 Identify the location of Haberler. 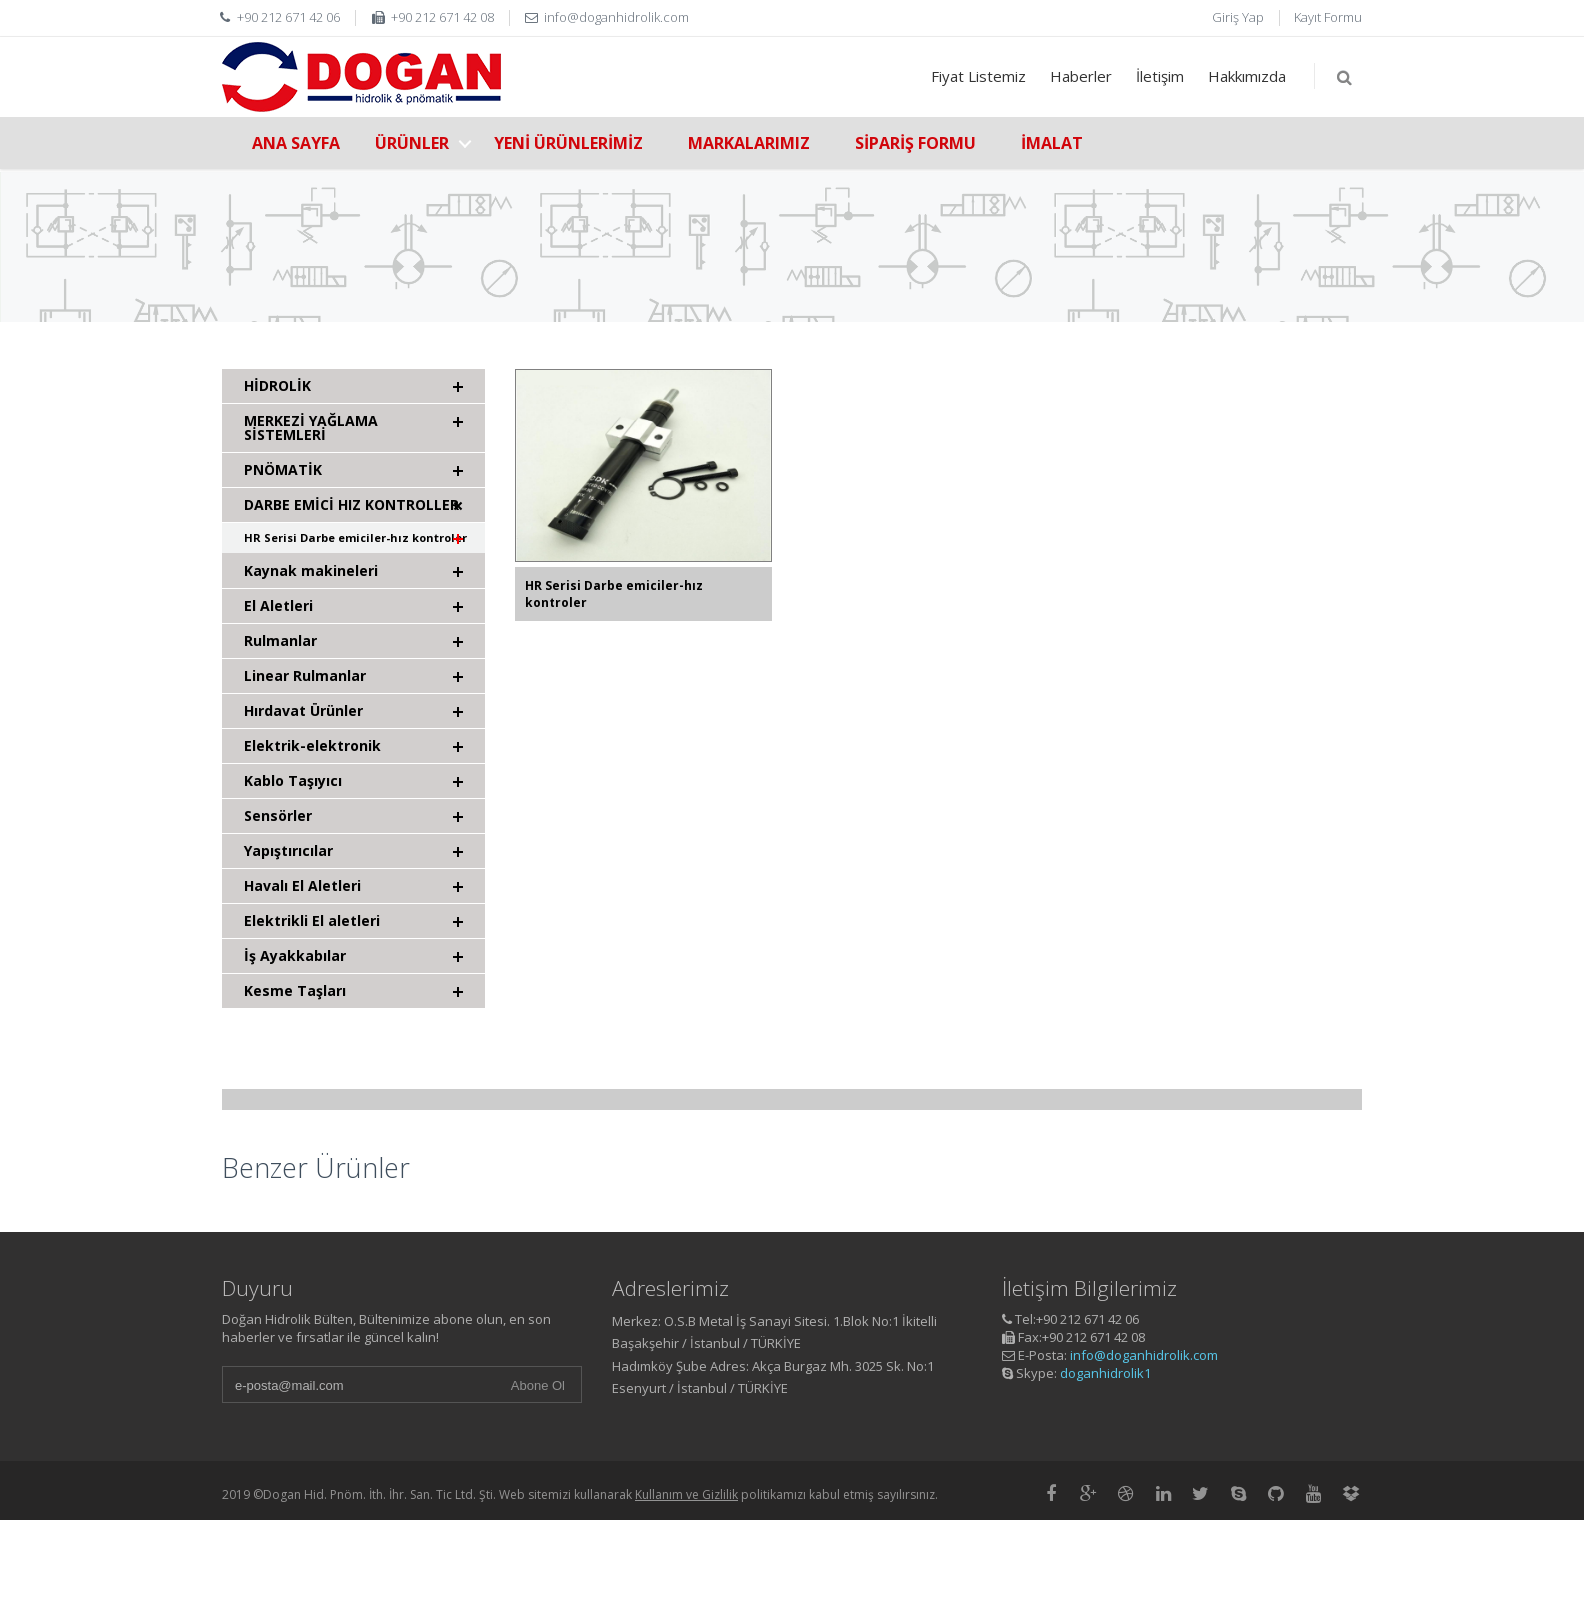
(1081, 76).